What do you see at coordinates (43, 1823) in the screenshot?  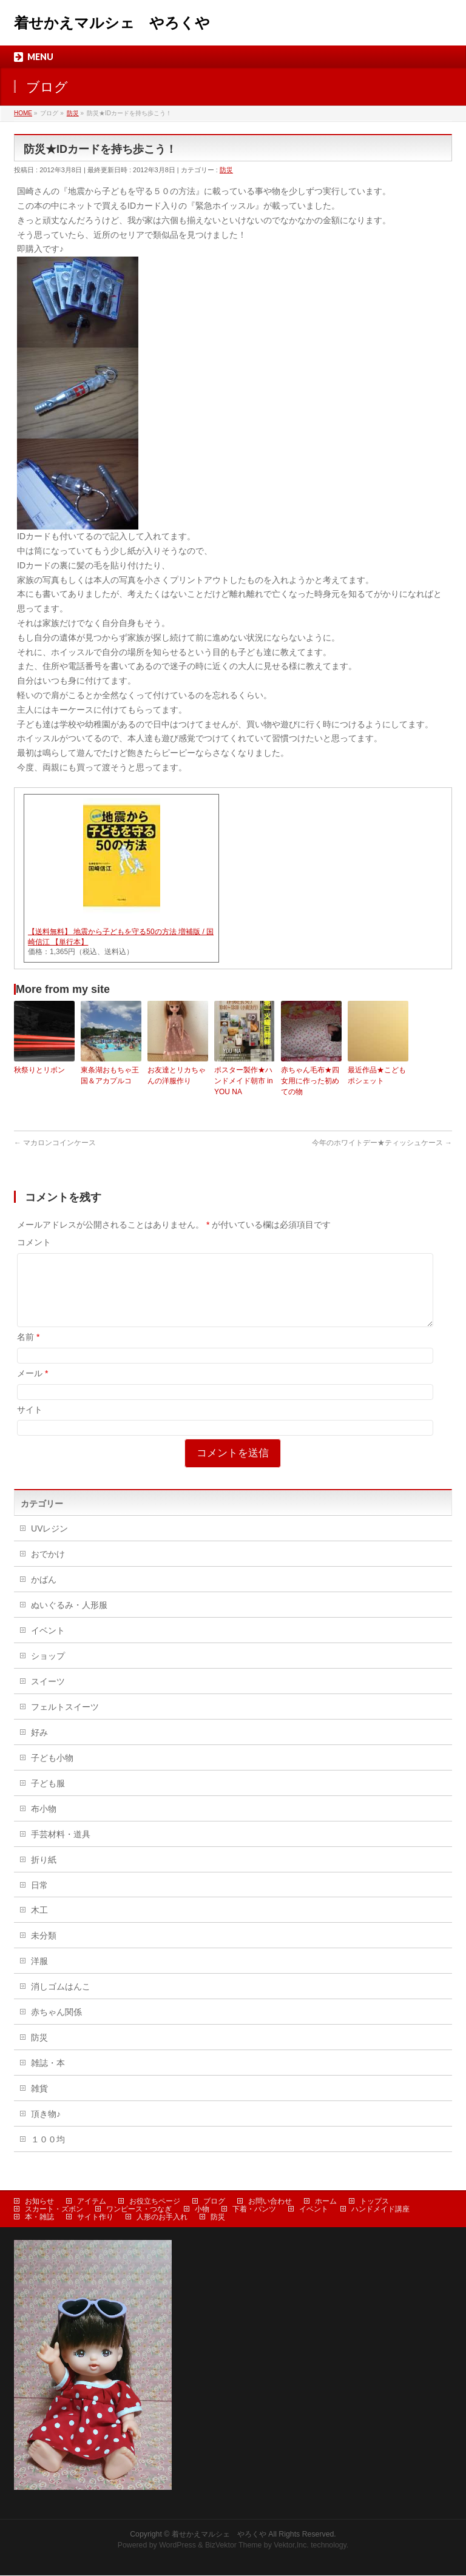 I see `布小物` at bounding box center [43, 1823].